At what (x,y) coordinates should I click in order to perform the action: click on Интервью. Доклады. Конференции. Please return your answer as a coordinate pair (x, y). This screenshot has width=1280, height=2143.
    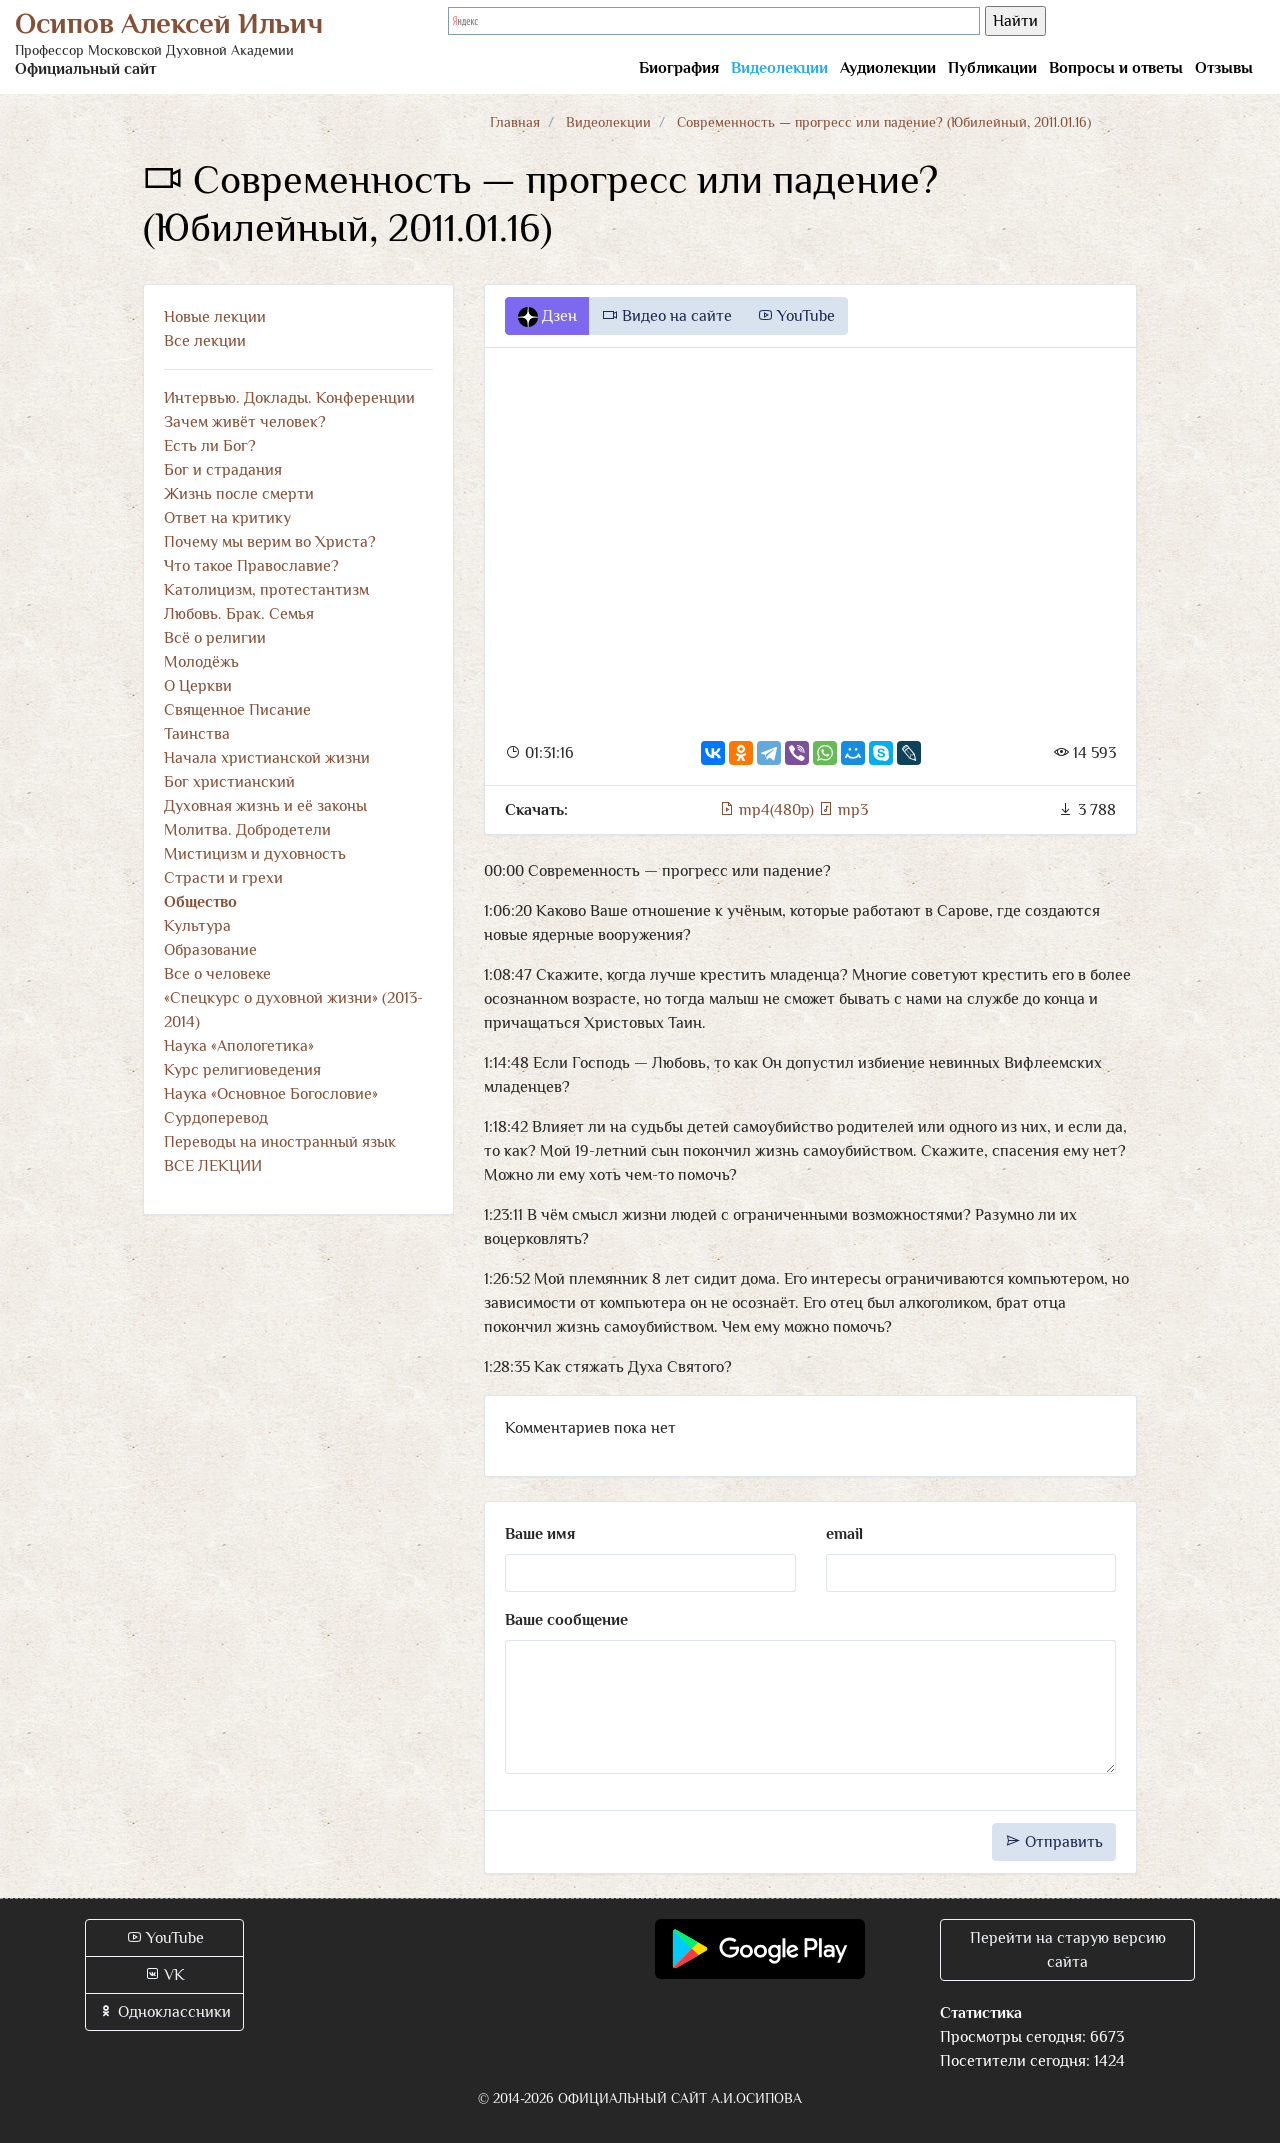
    Looking at the image, I should click on (289, 398).